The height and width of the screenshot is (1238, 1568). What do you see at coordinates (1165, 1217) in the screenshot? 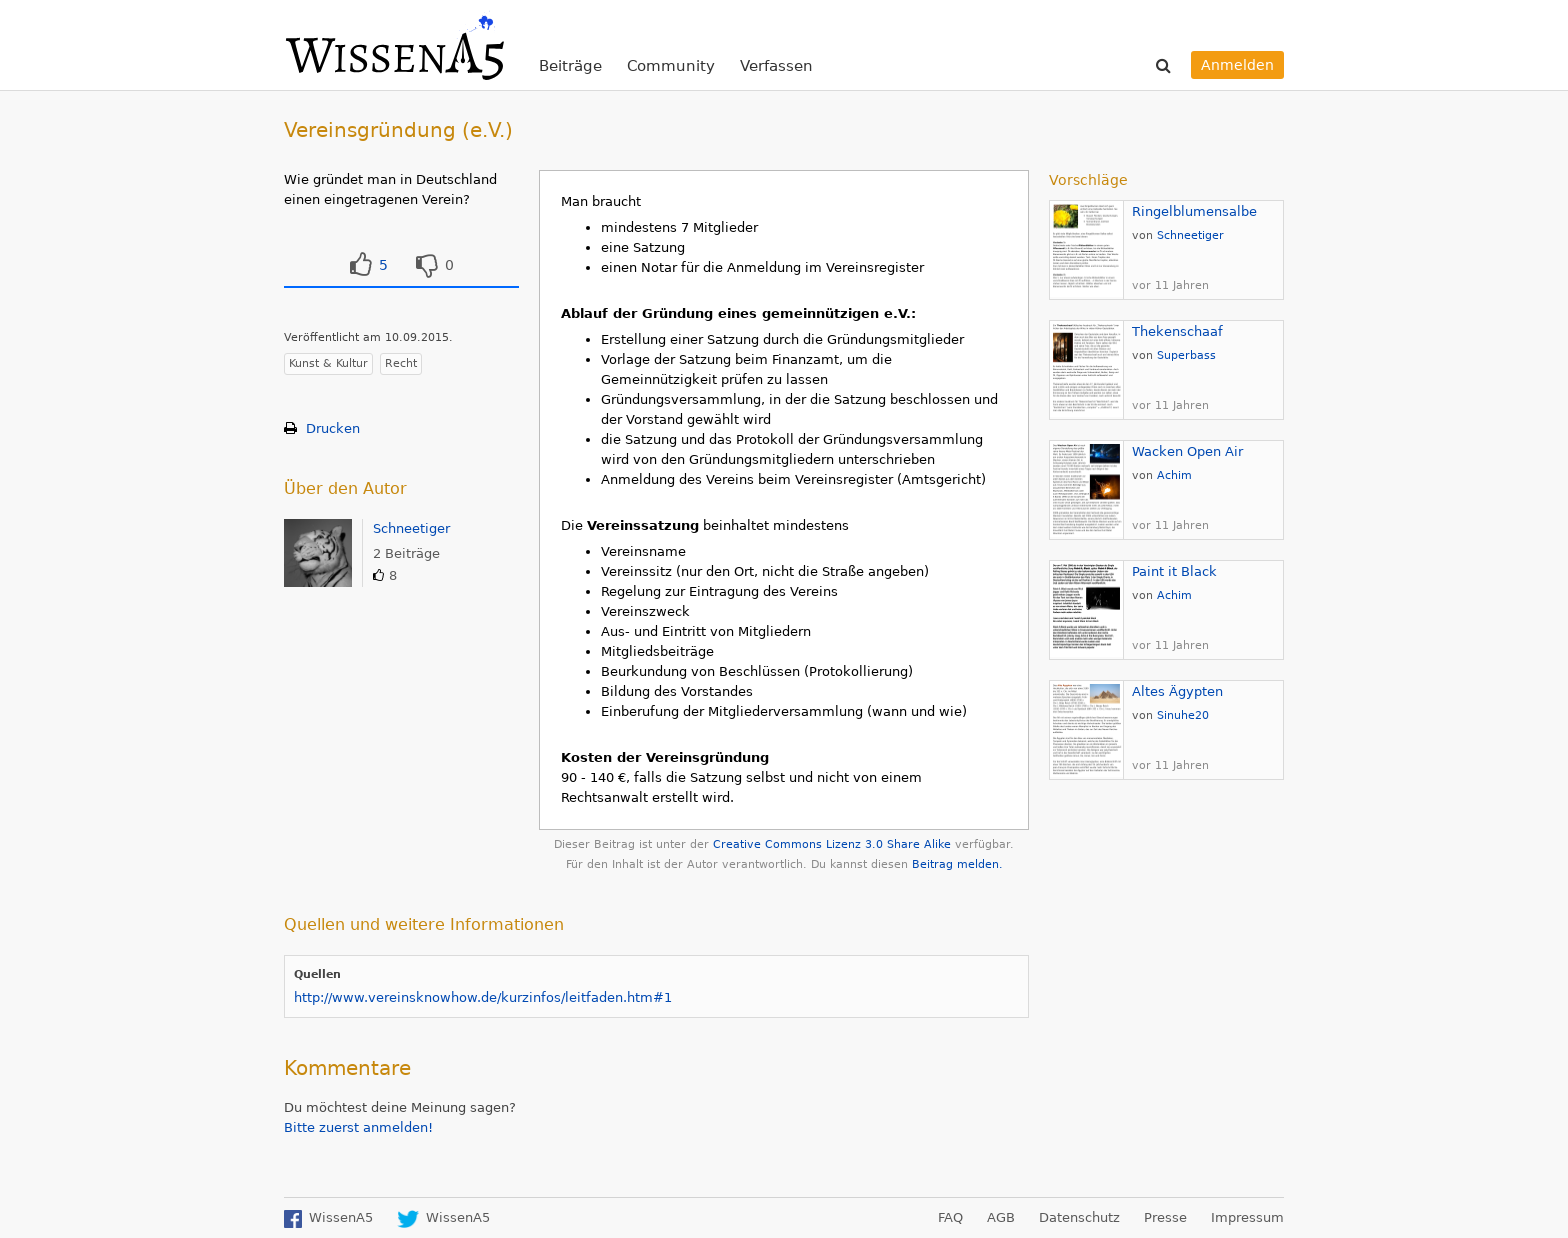
I see `Presse` at bounding box center [1165, 1217].